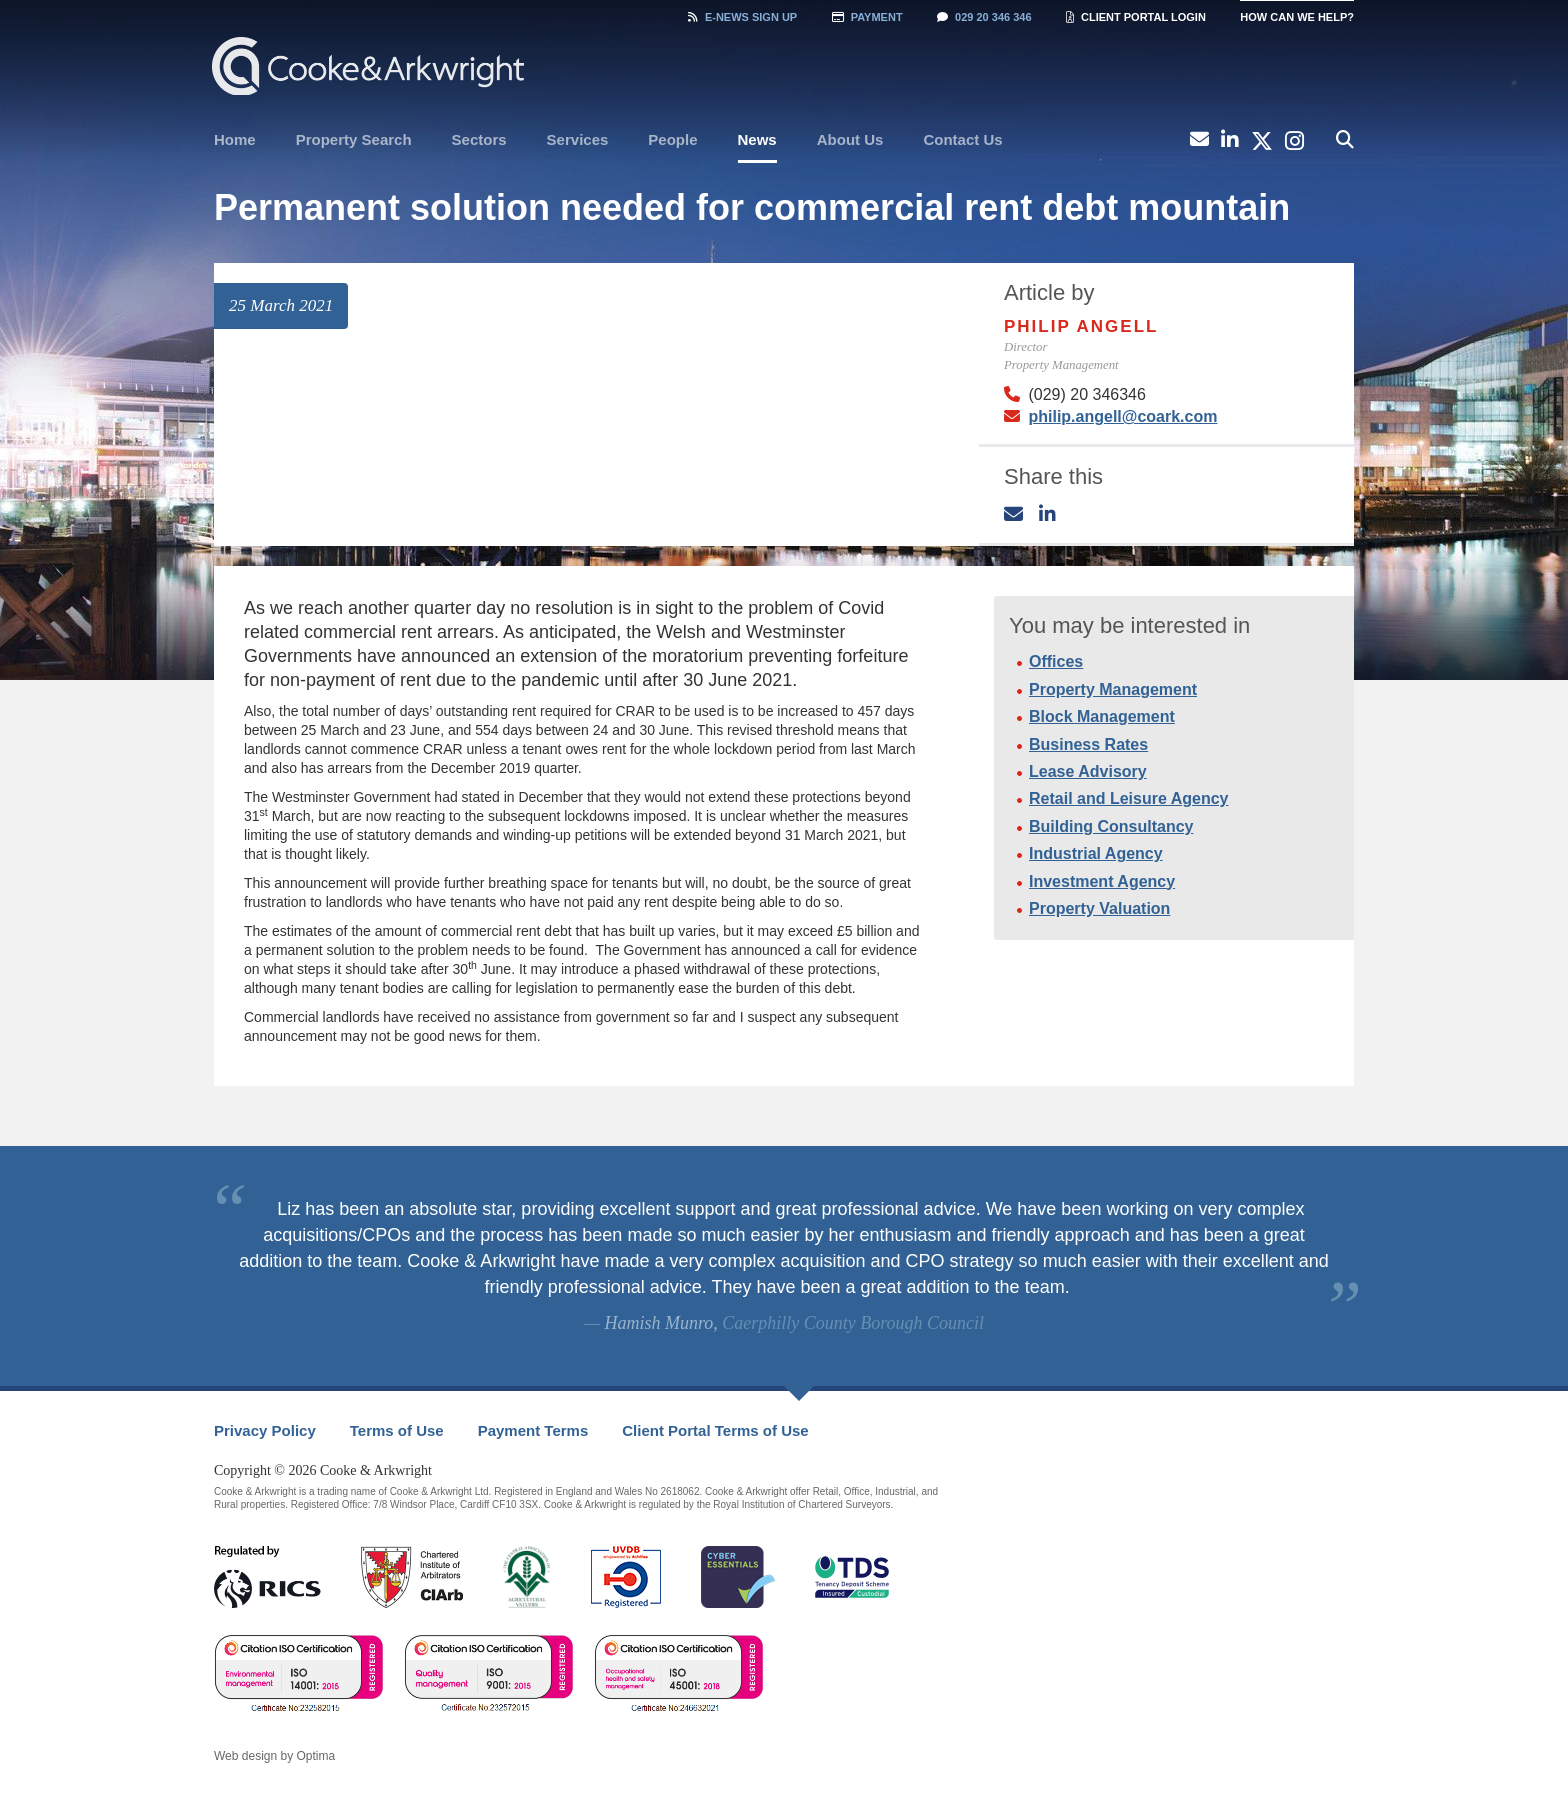  What do you see at coordinates (715, 1430) in the screenshot?
I see `Client Portal Terms of Use` at bounding box center [715, 1430].